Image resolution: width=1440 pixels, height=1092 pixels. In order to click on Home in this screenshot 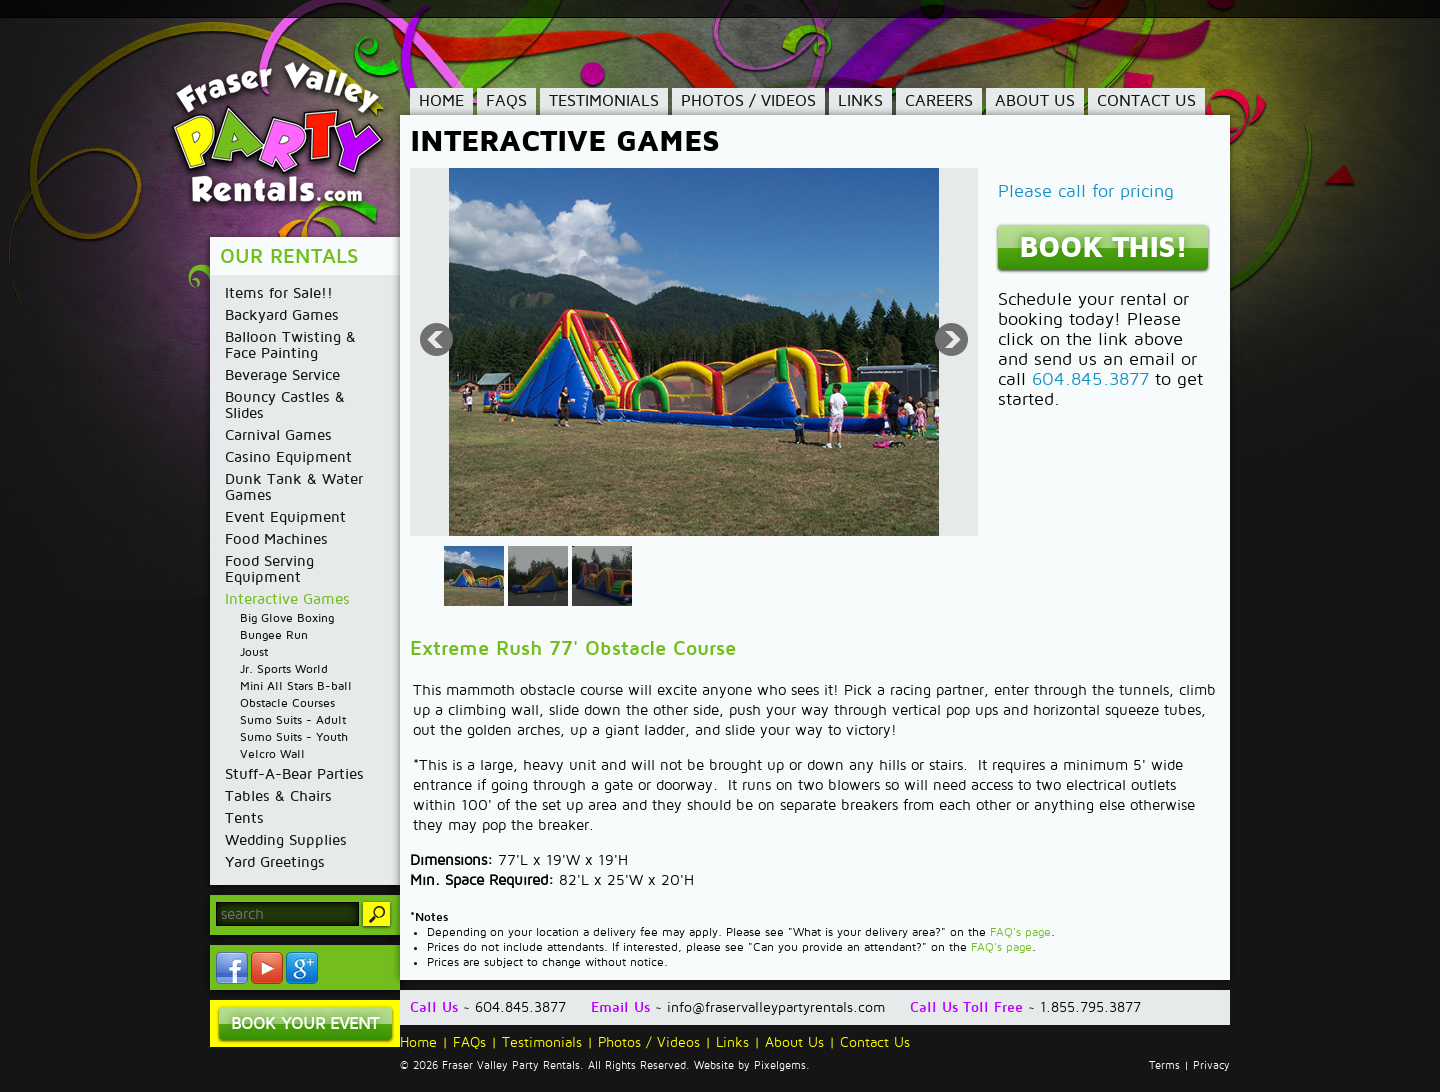, I will do `click(441, 101)`.